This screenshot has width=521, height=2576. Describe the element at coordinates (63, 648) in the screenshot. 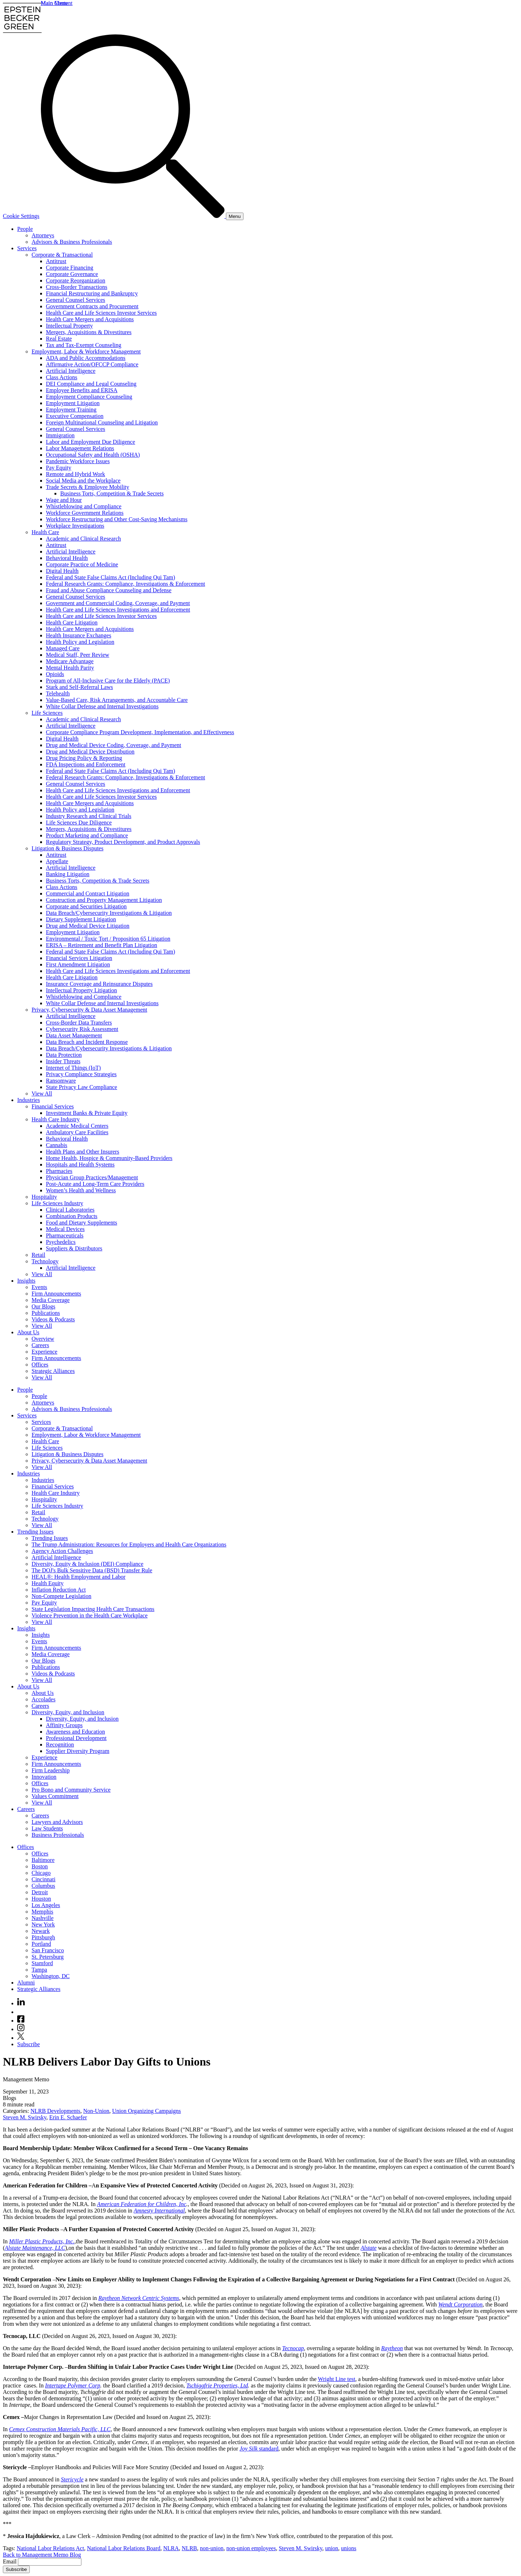

I see `Managed Care` at that location.